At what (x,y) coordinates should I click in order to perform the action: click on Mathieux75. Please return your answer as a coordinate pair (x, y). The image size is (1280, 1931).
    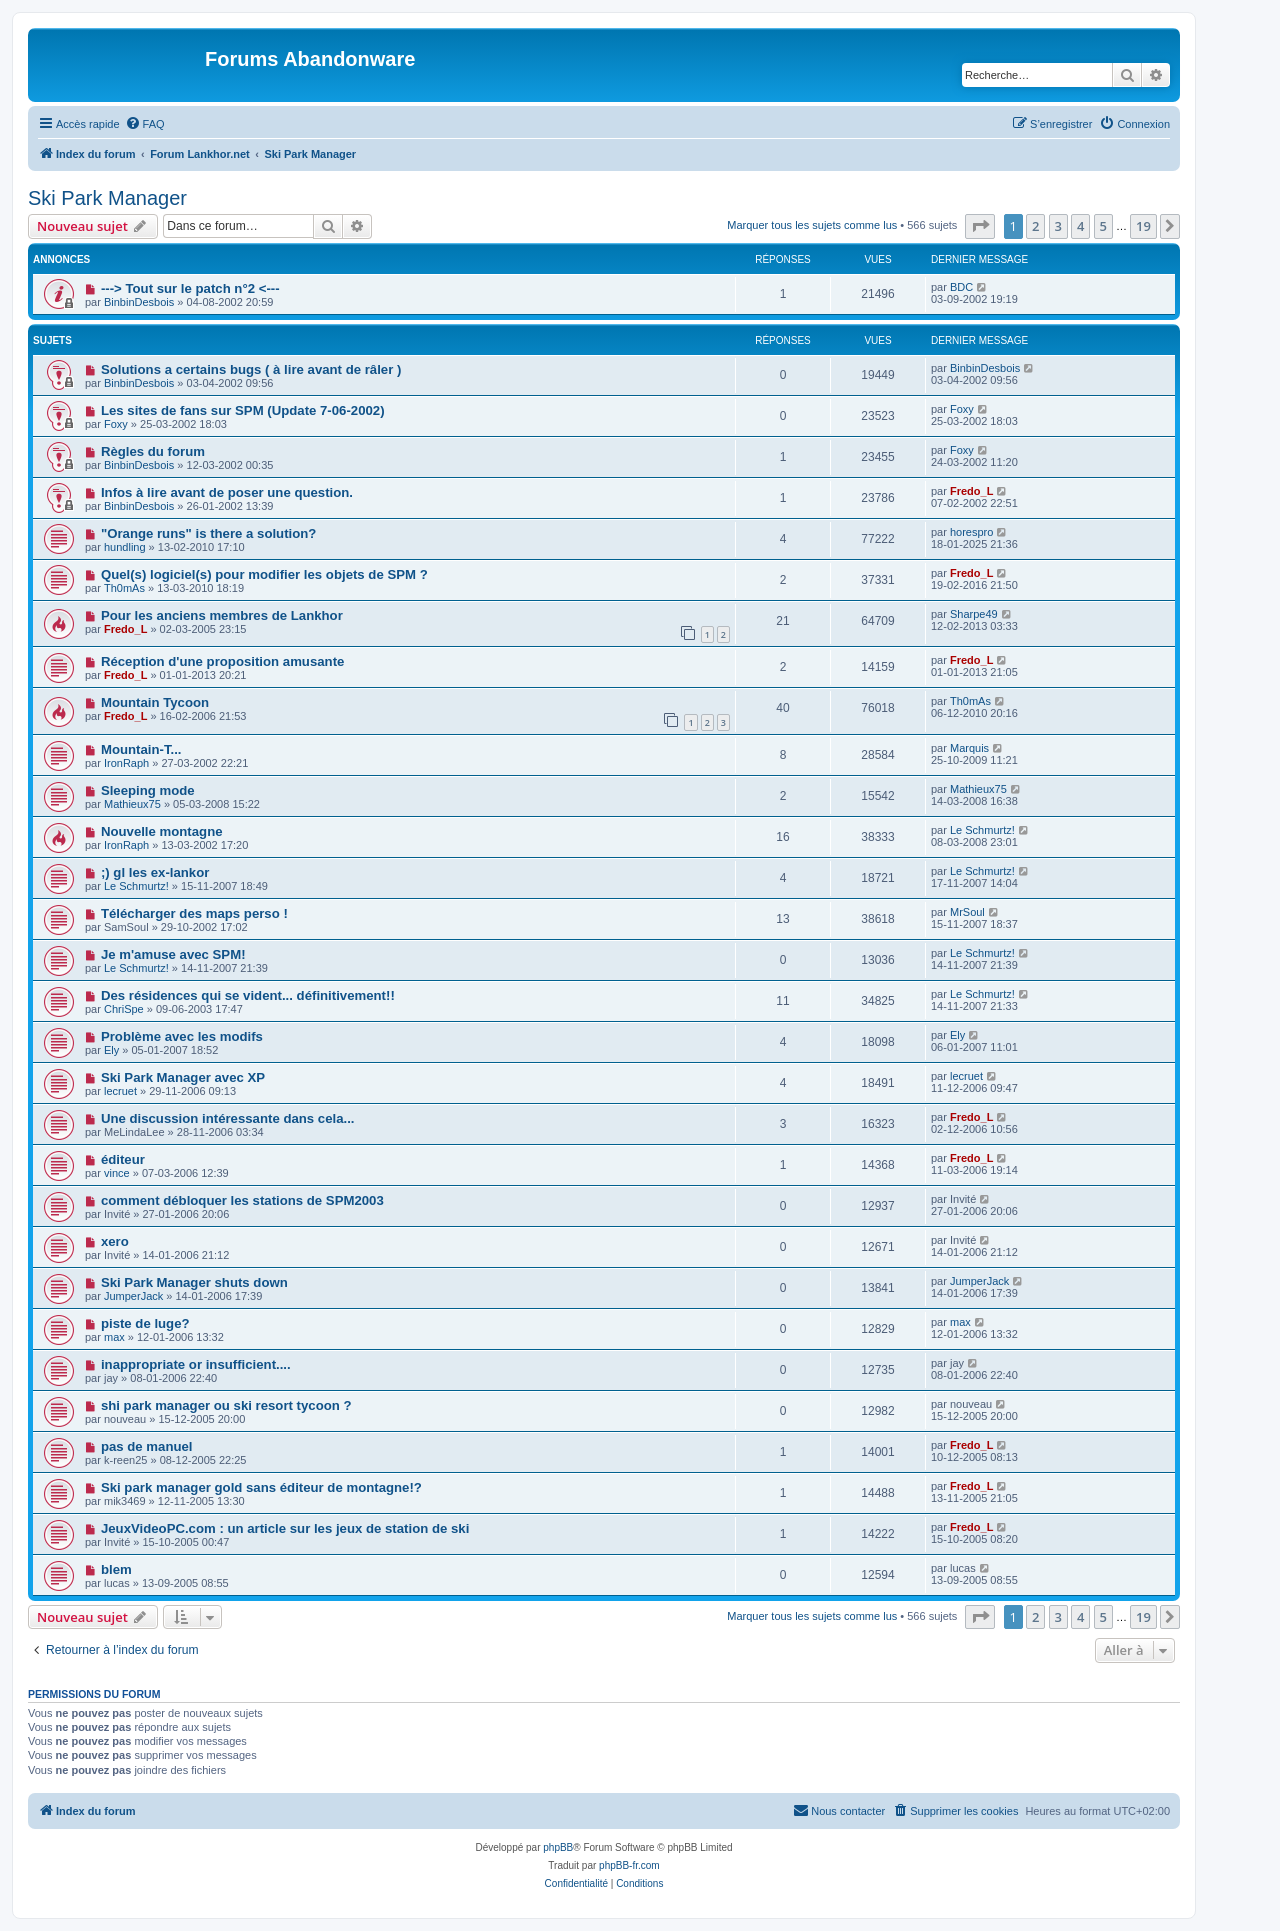
    Looking at the image, I should click on (132, 804).